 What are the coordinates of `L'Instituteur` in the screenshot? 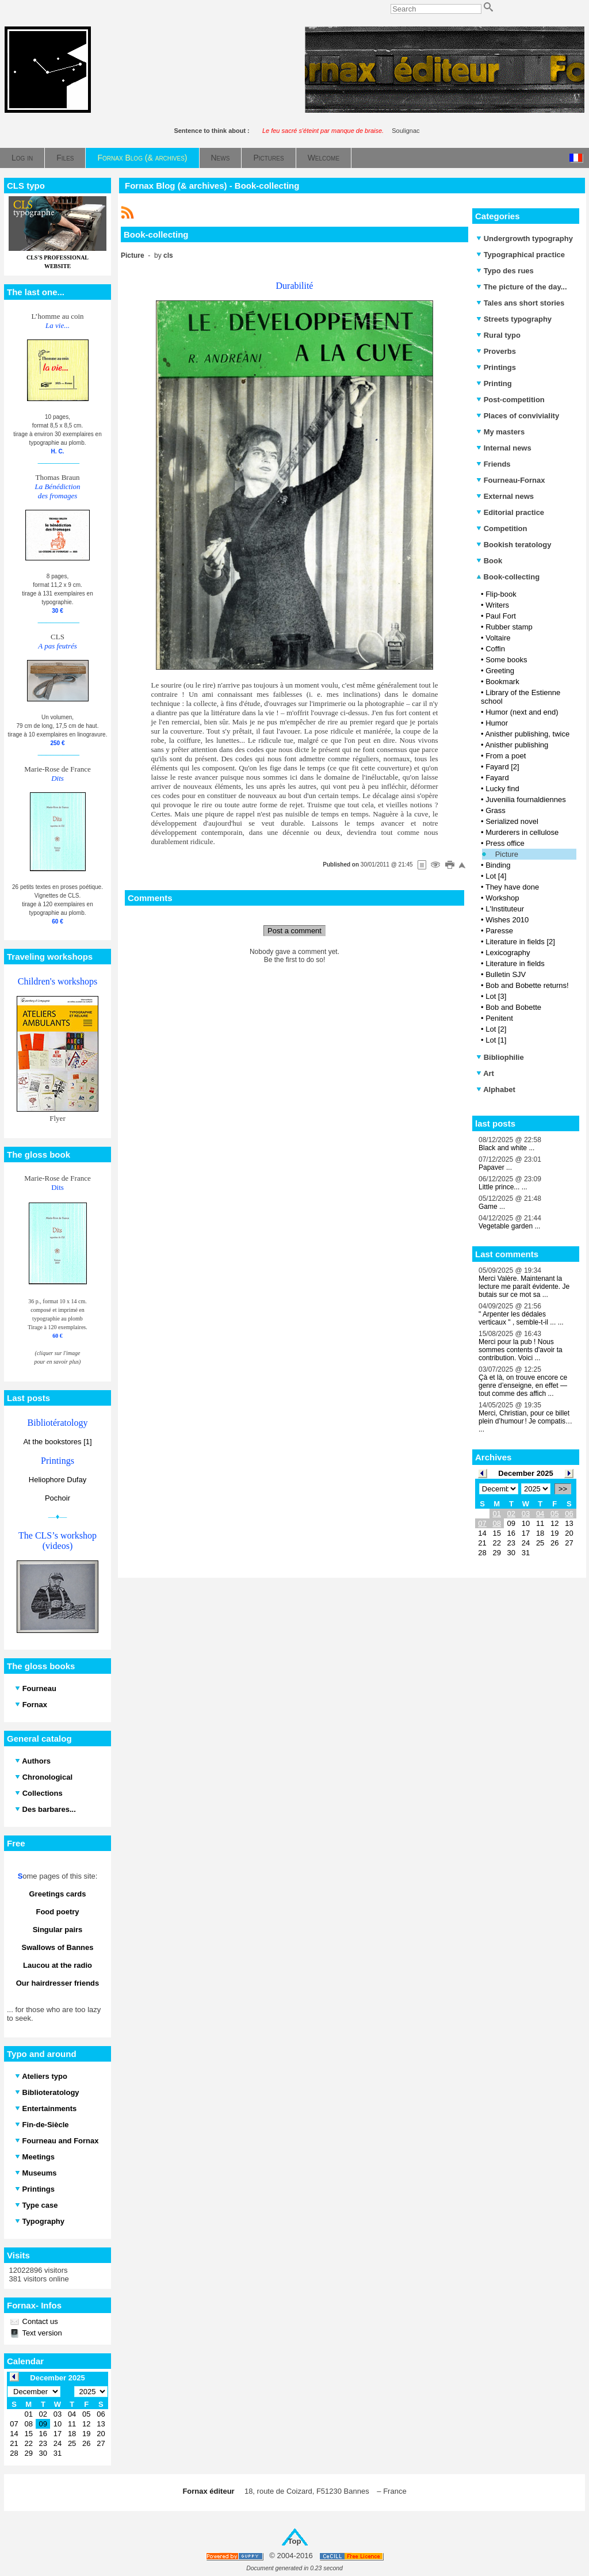 It's located at (504, 909).